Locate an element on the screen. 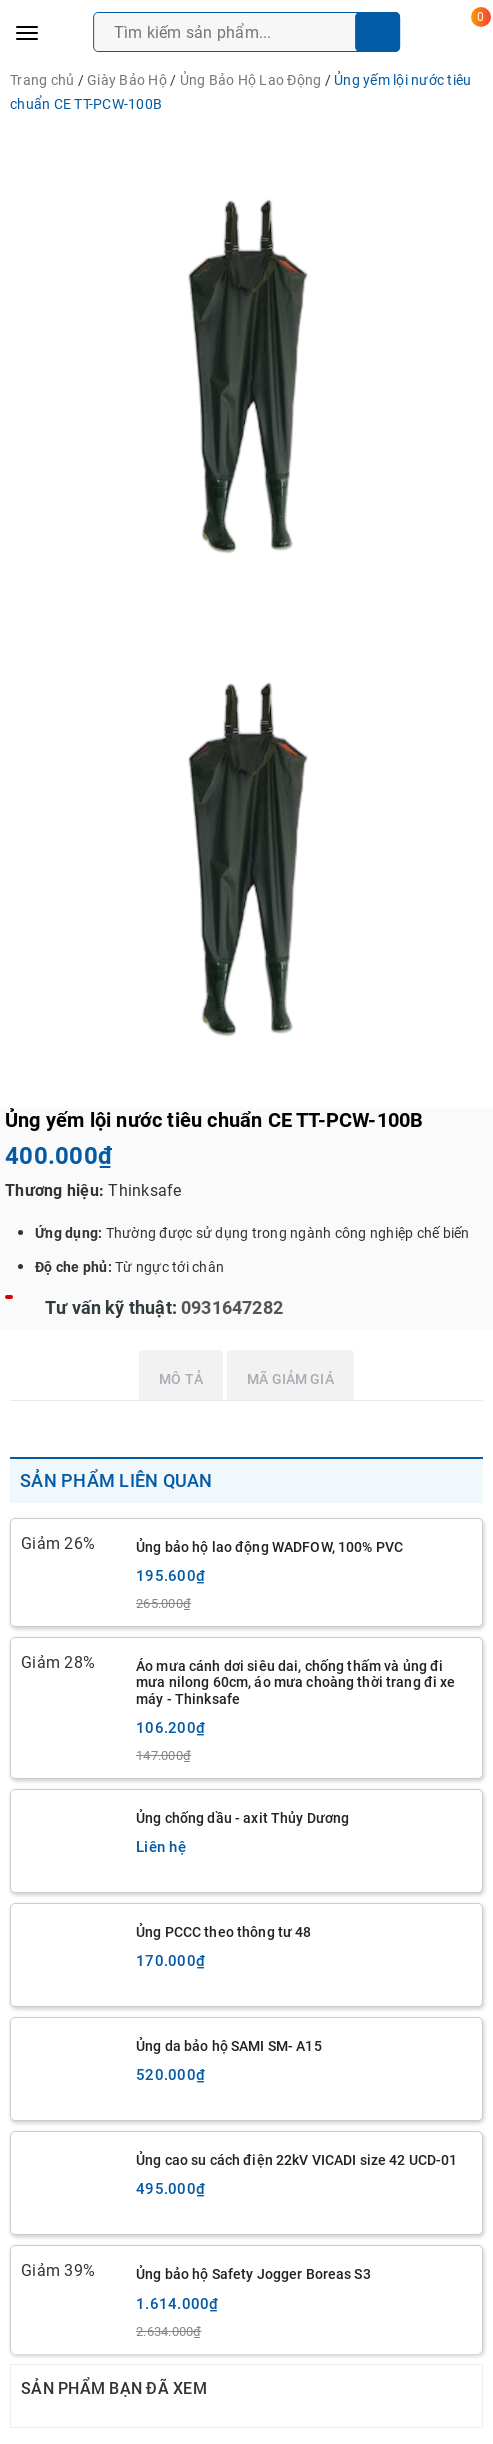  Ủng chống dầu - axit Thủy Dương is located at coordinates (242, 1818).